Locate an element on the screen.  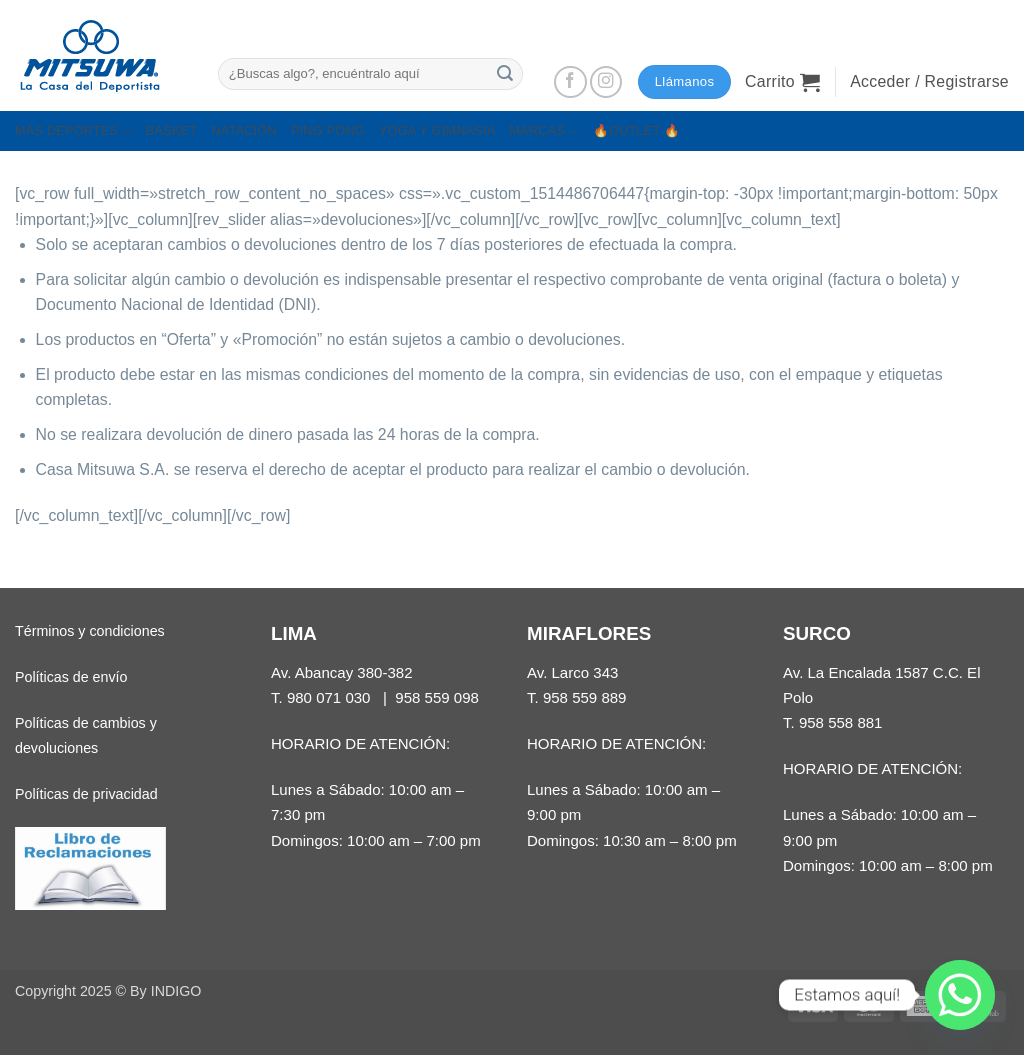
980 071 030 is located at coordinates (329, 697).